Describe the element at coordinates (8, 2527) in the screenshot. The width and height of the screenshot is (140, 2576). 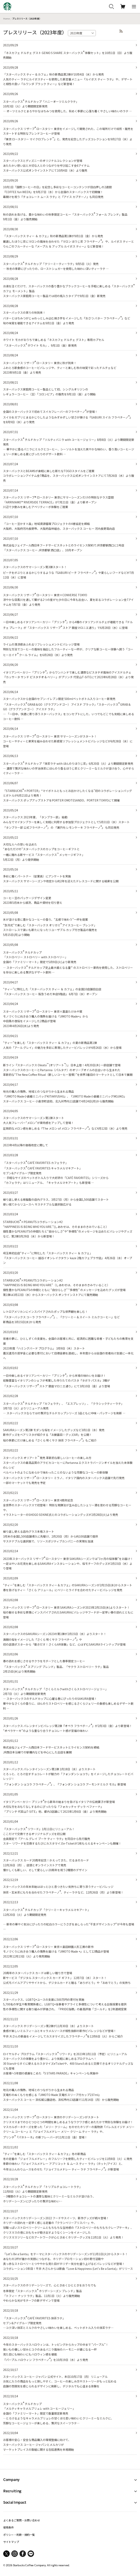
I see `使用条件` at that location.